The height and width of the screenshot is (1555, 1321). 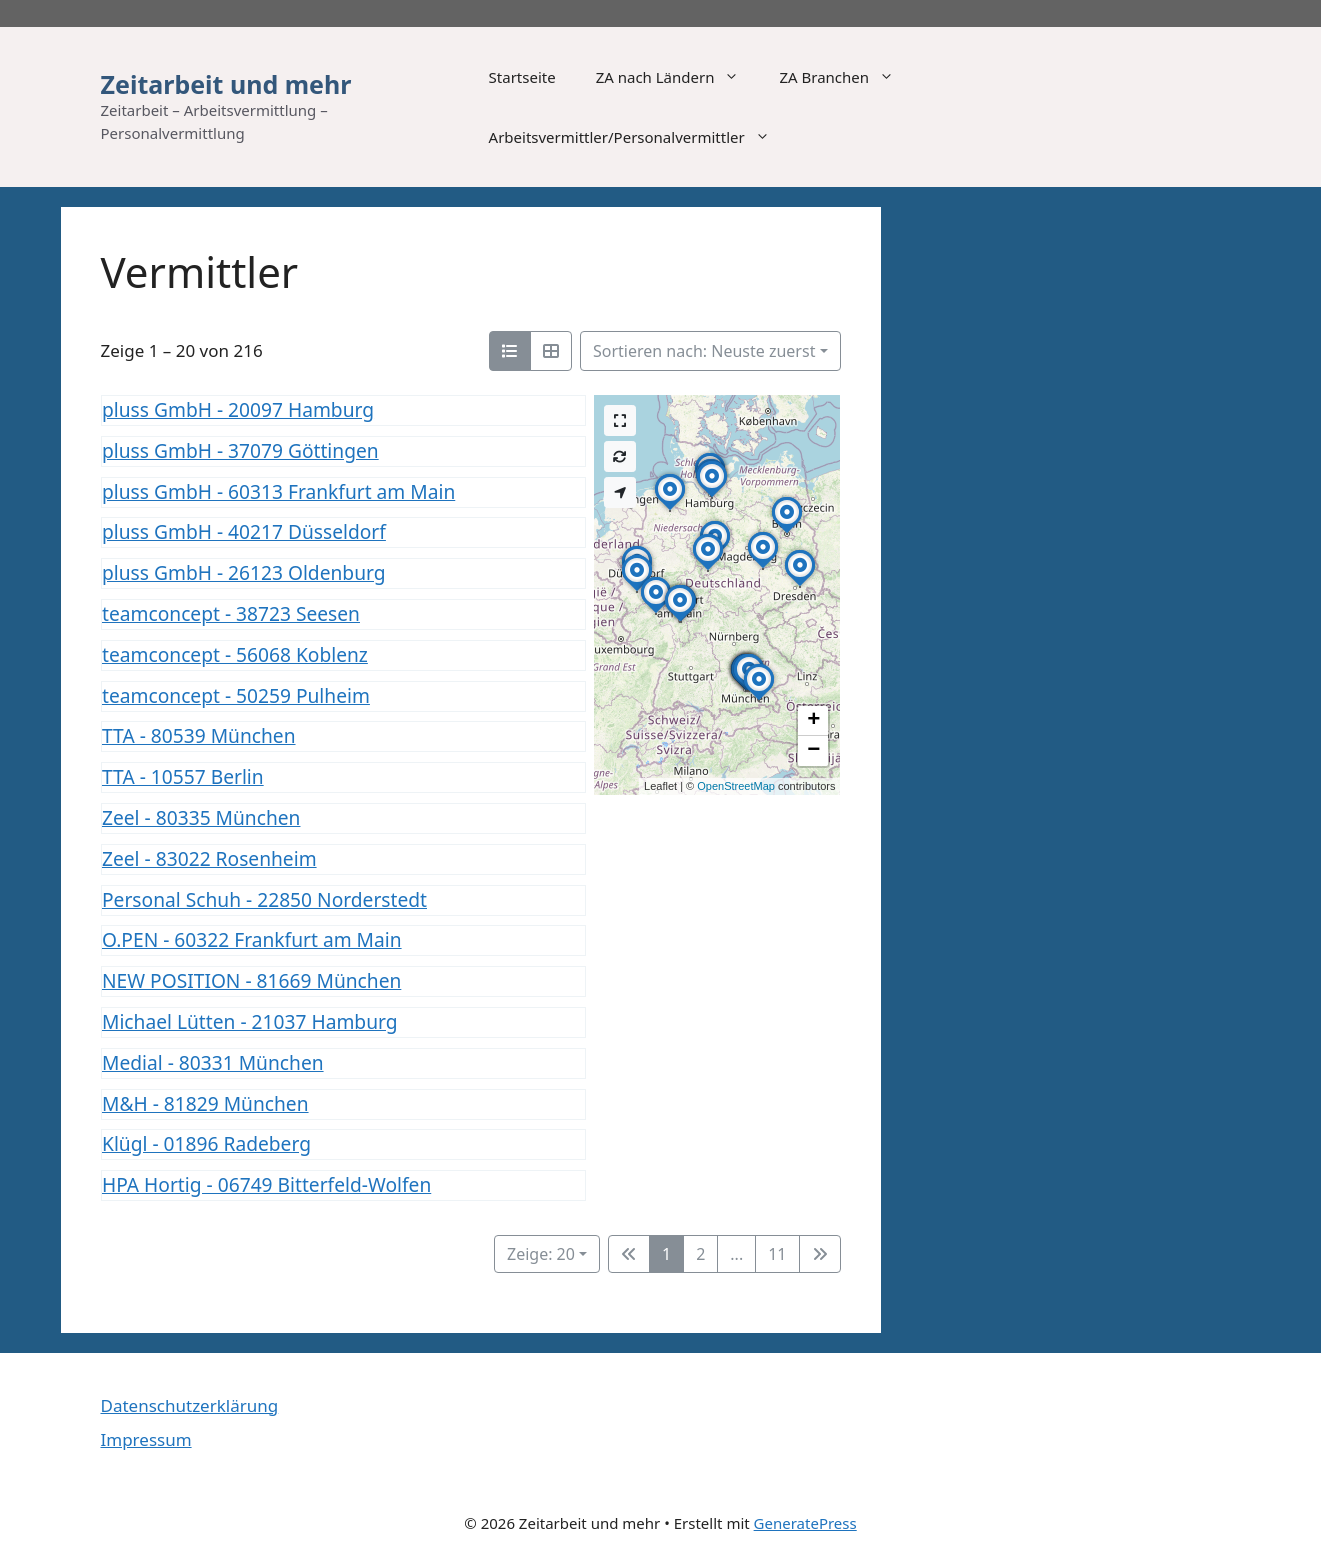 What do you see at coordinates (704, 351) in the screenshot?
I see `Sortieren nach: Neuste zuerst` at bounding box center [704, 351].